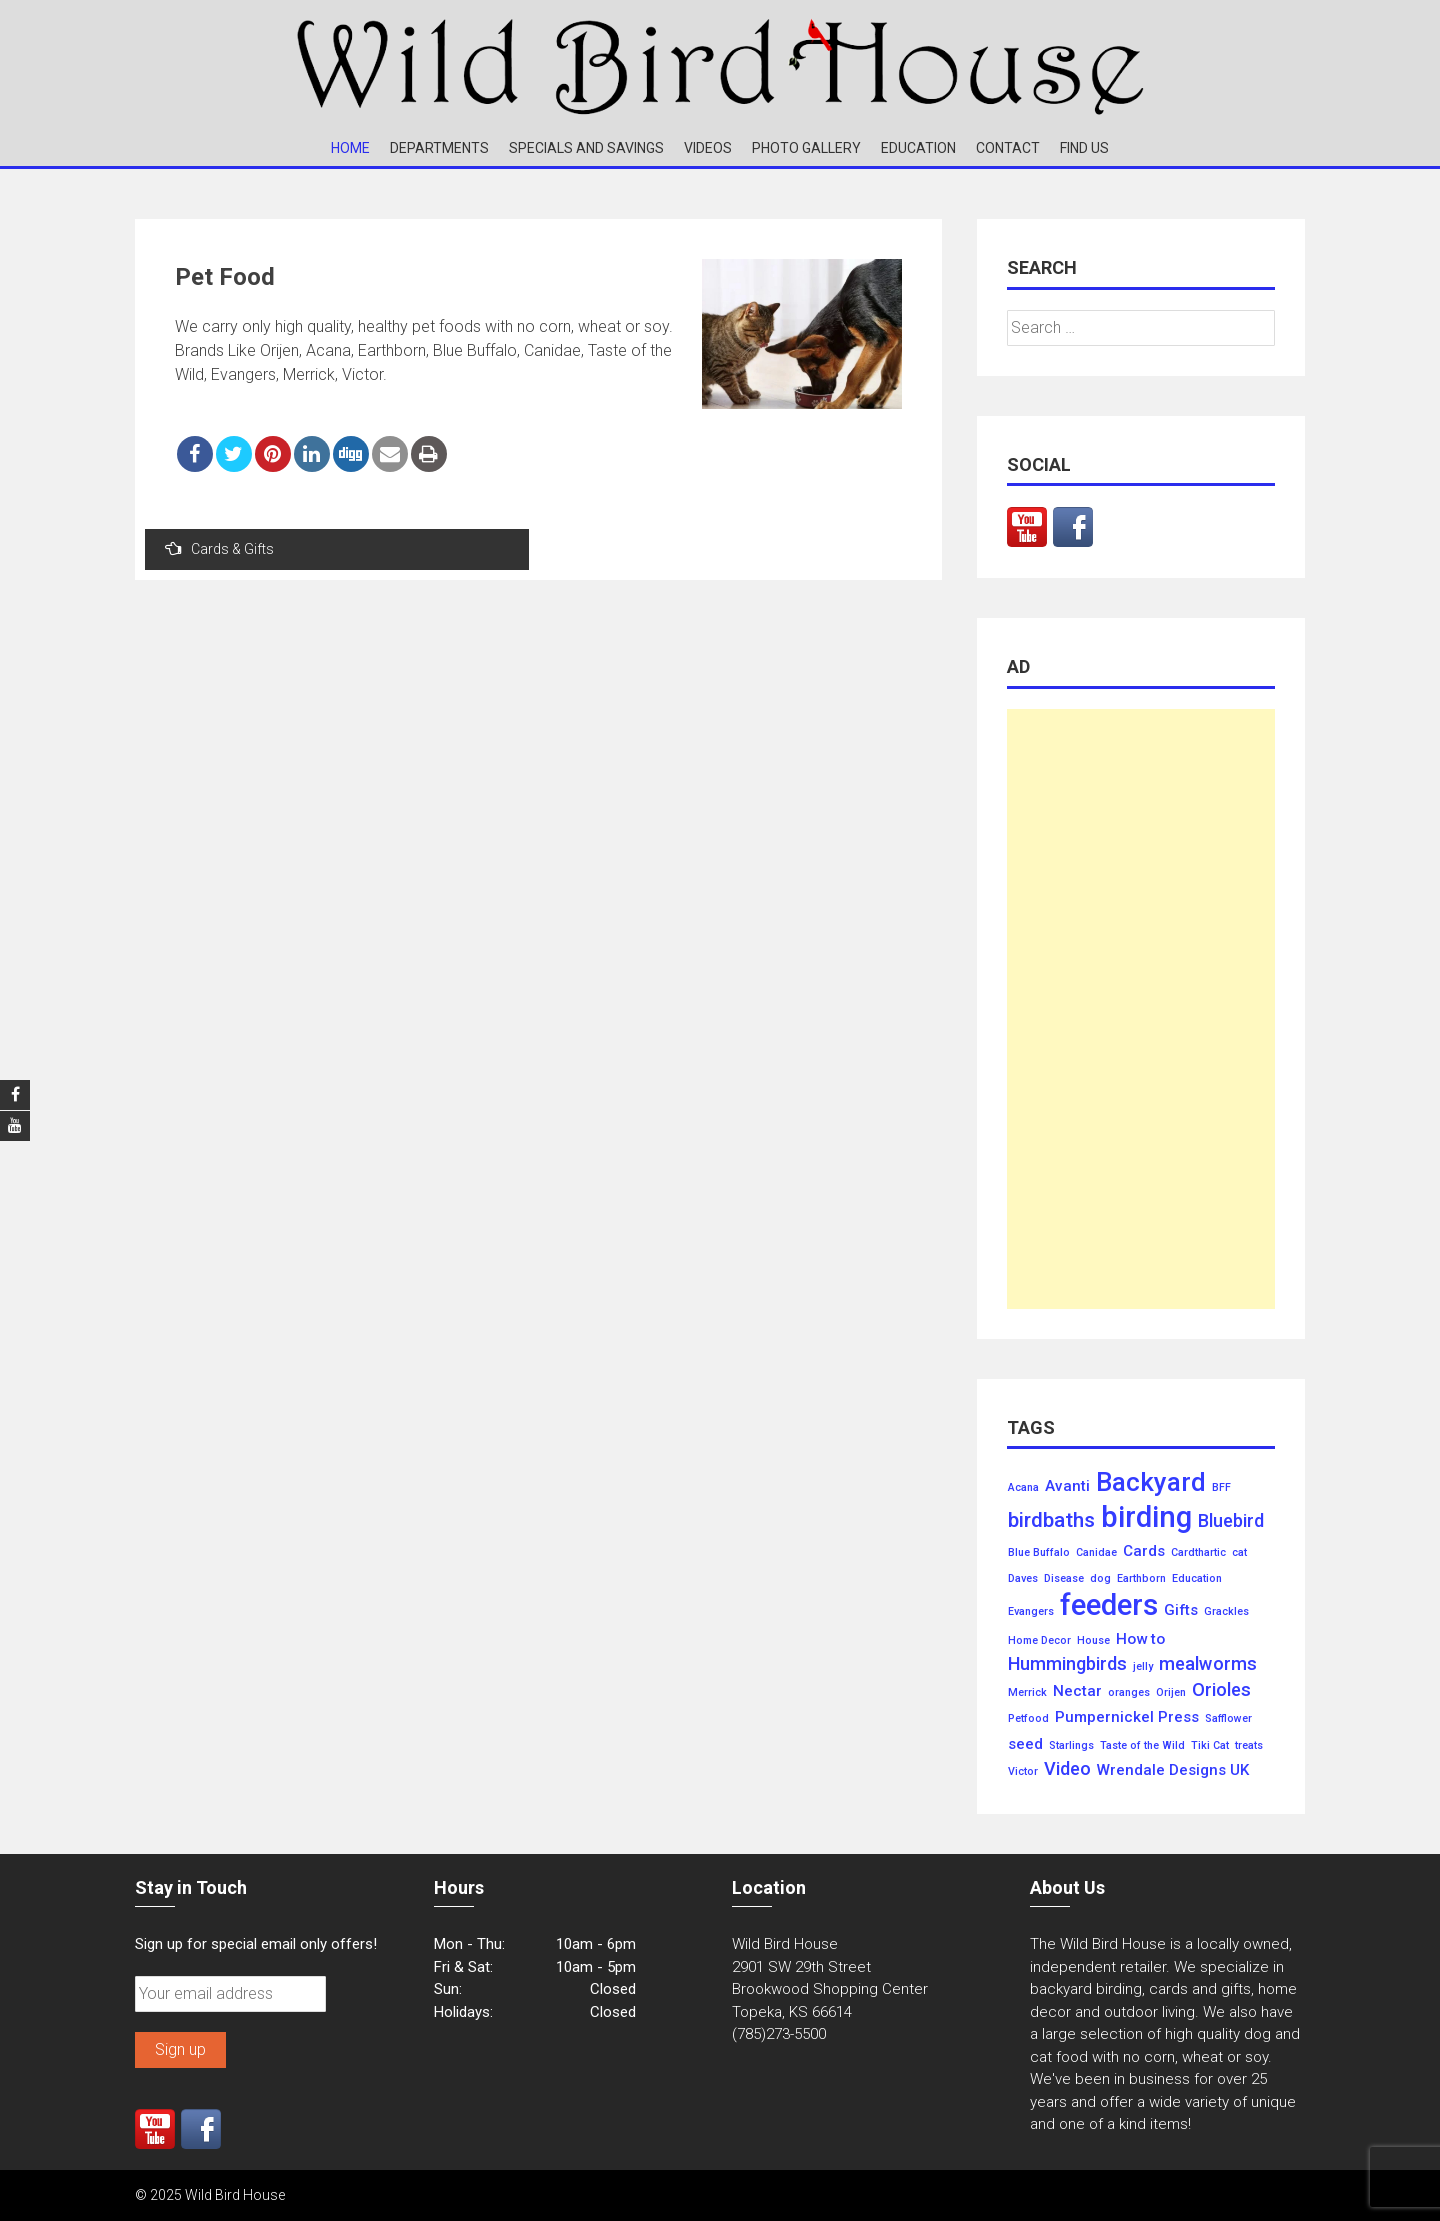 Image resolution: width=1440 pixels, height=2221 pixels. I want to click on oranges [oranges (1 item)], so click(1129, 1693).